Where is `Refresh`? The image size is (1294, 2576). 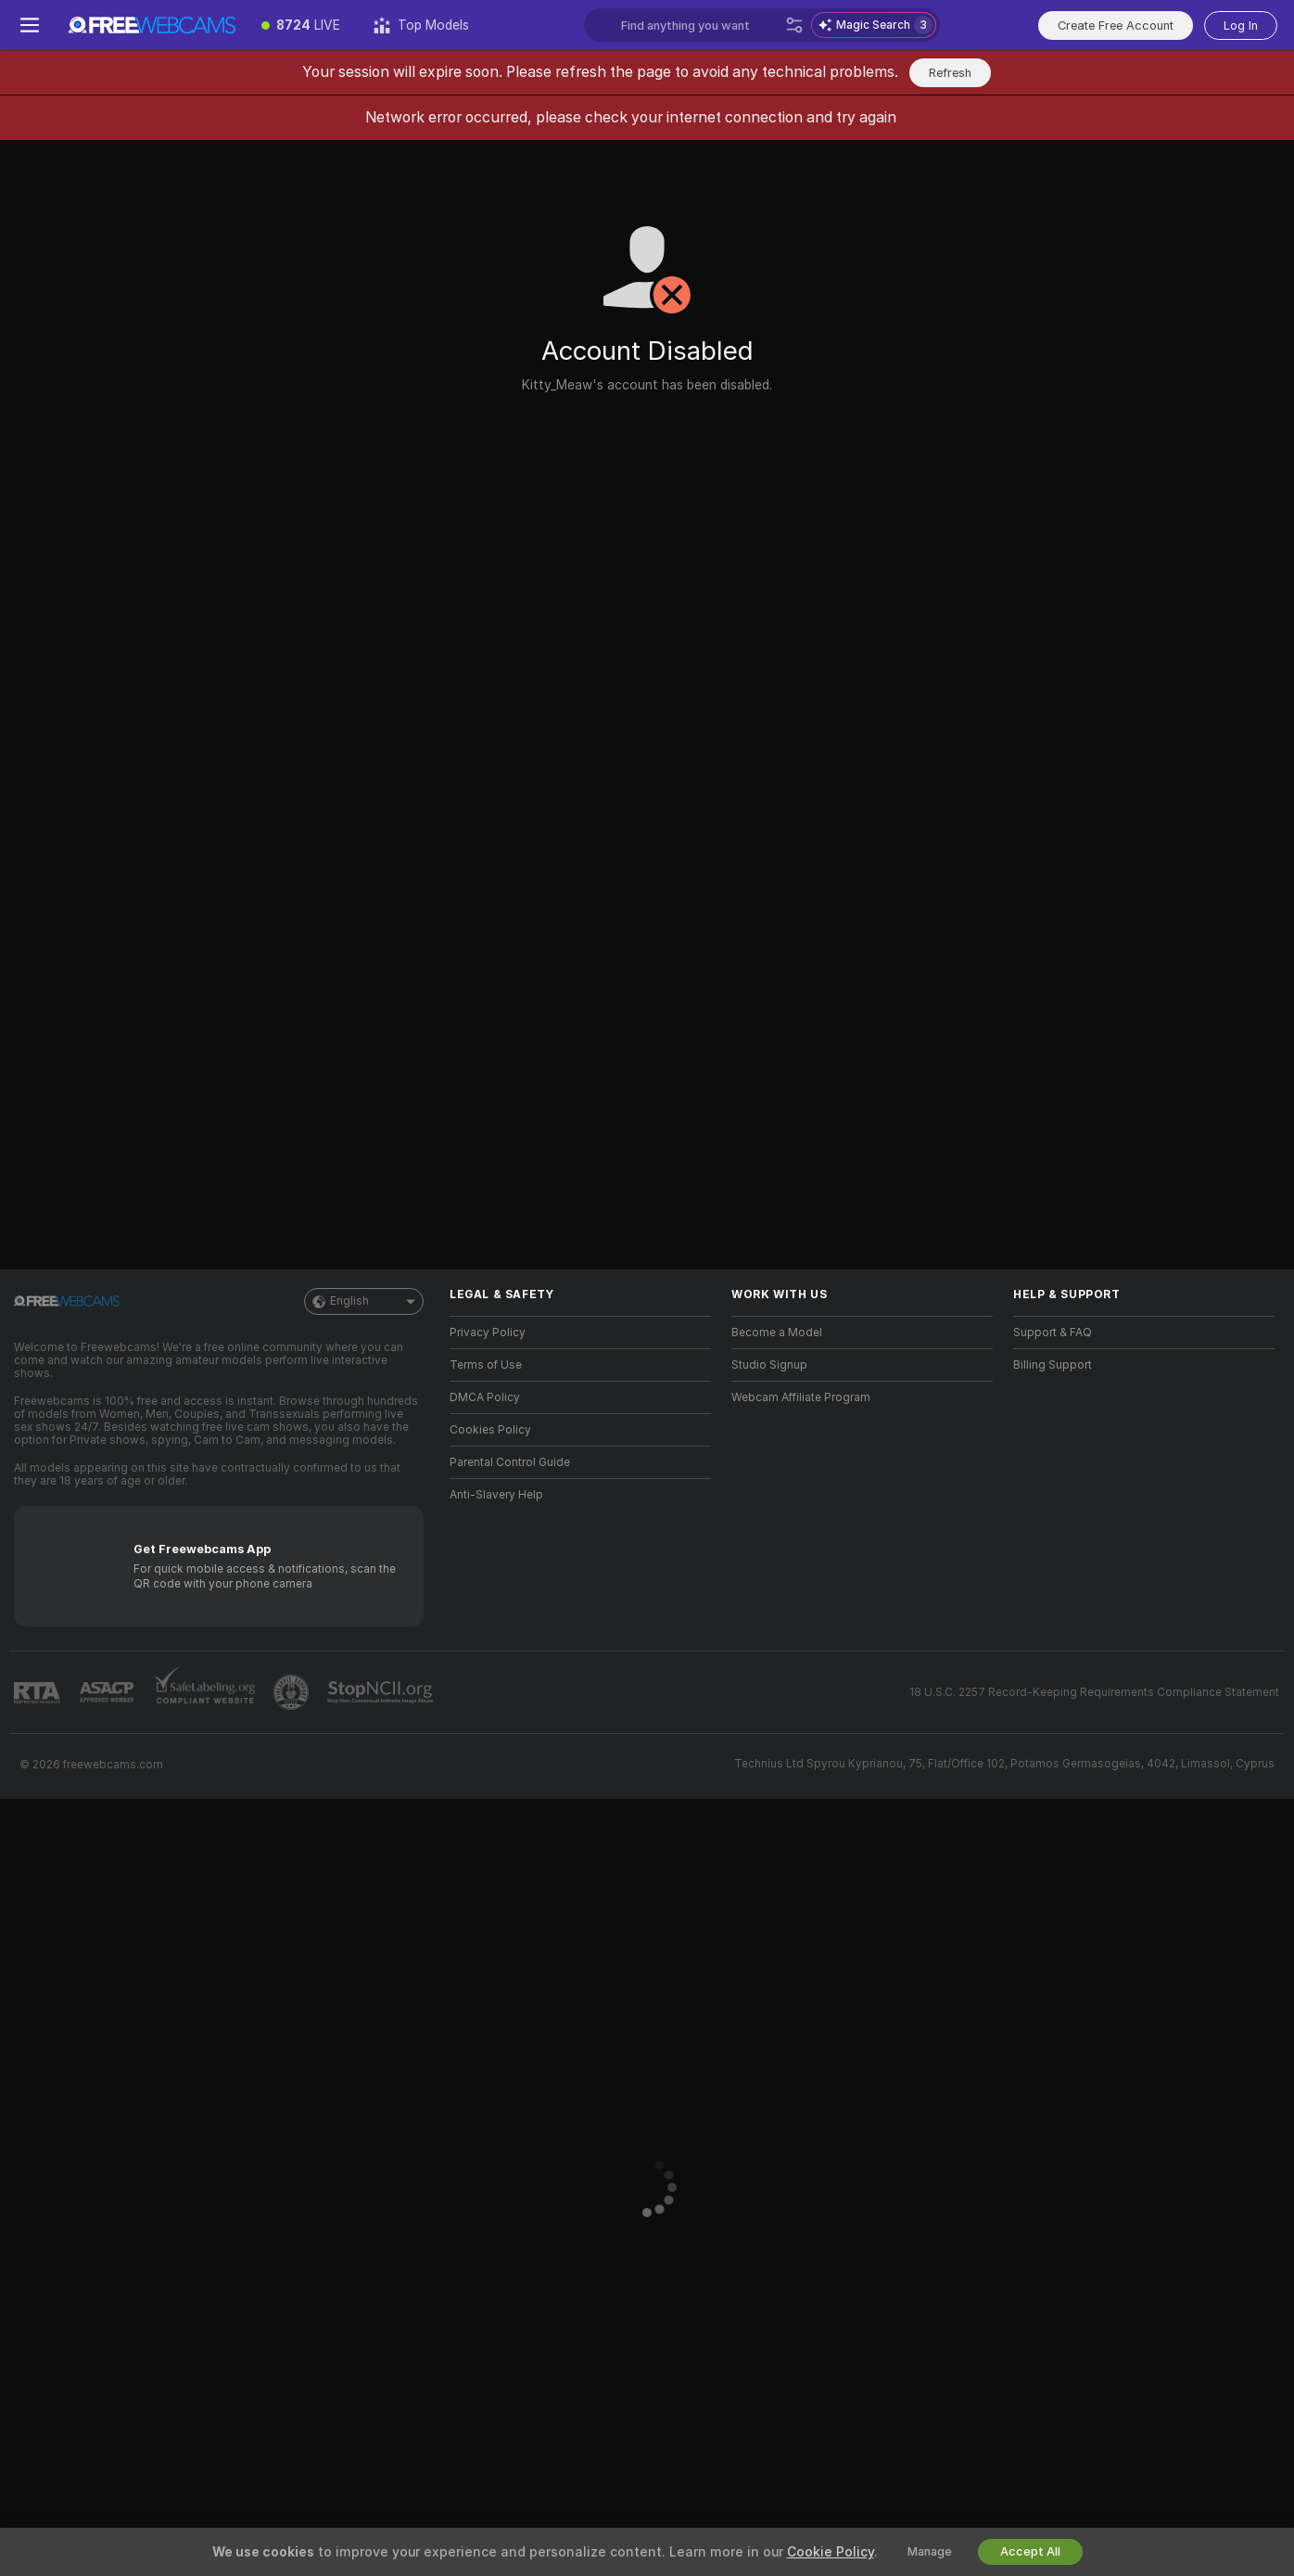 Refresh is located at coordinates (950, 73).